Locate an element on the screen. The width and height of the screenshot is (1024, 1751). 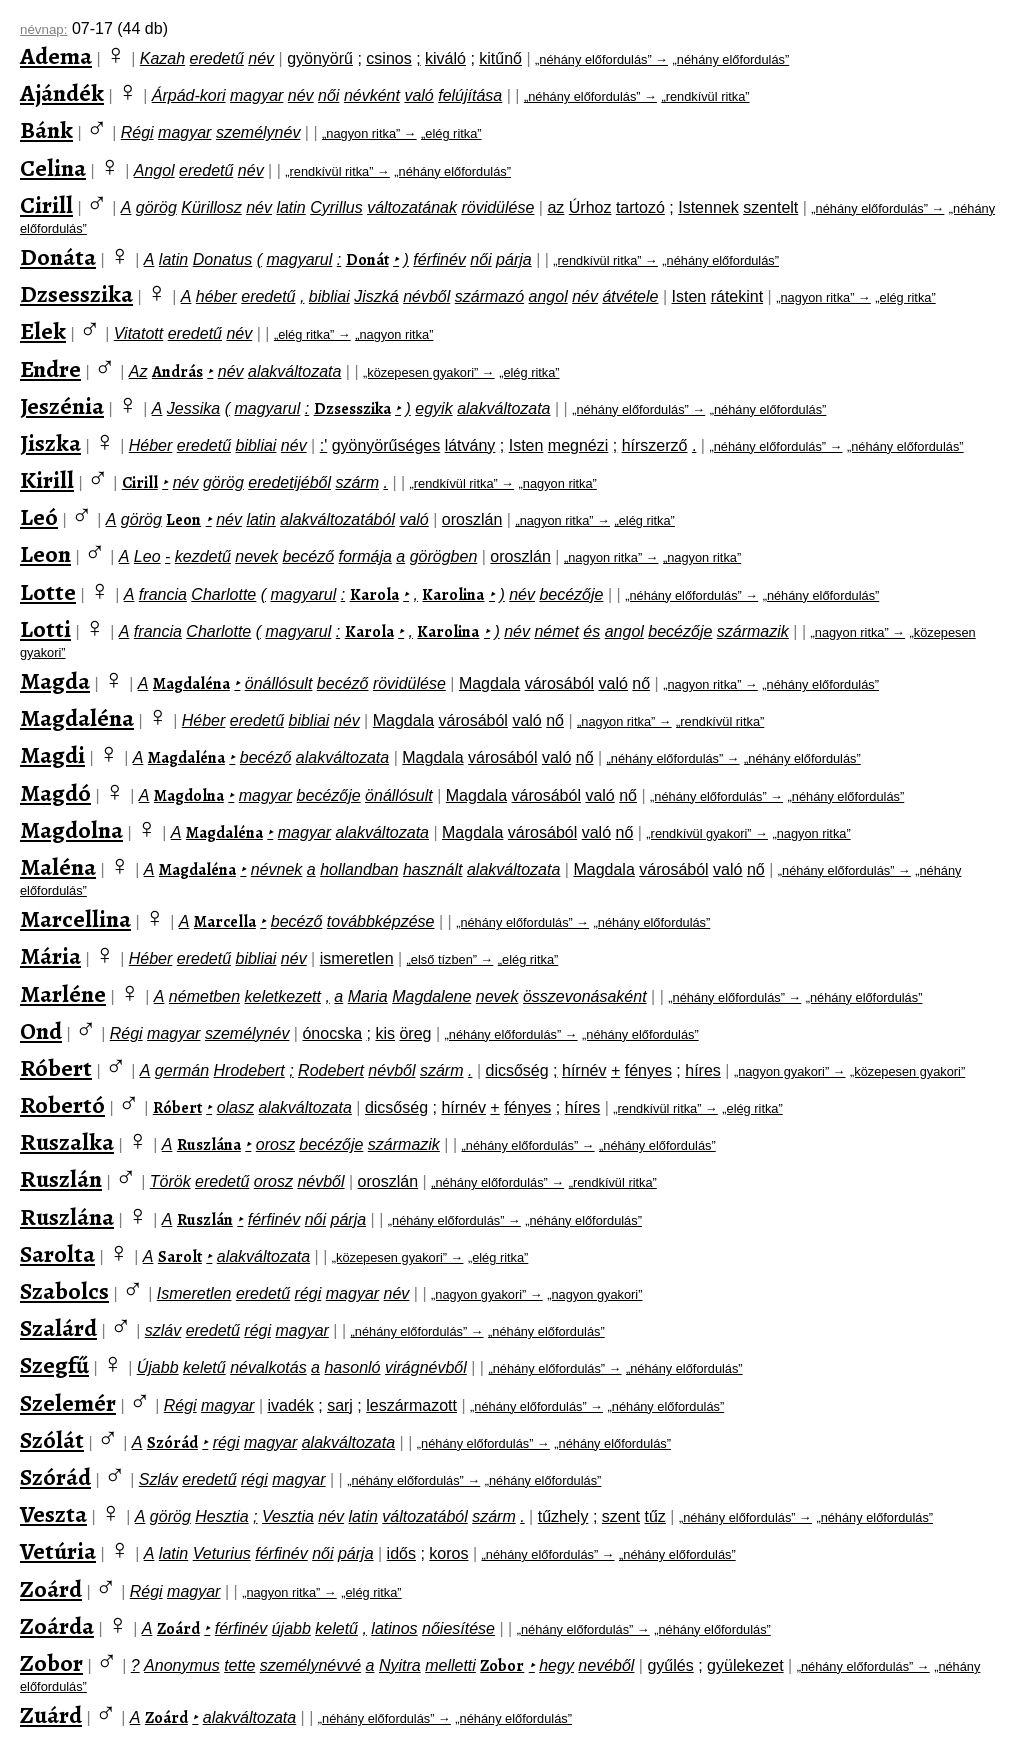
rátekint is located at coordinates (737, 296).